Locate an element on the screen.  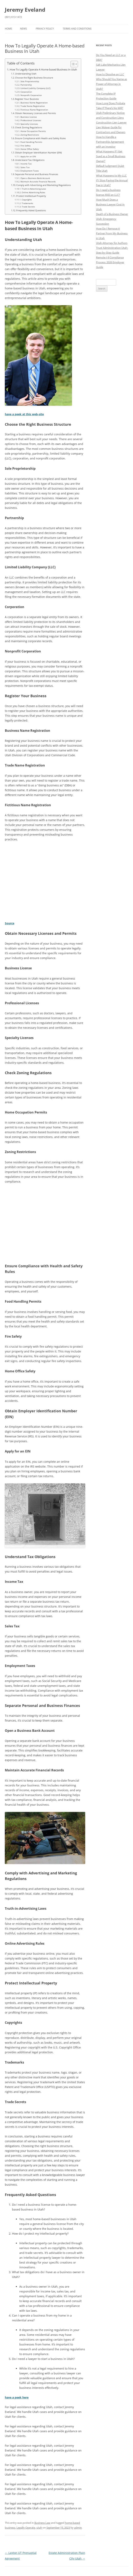
Legally Operate is located at coordinates (25, 2527).